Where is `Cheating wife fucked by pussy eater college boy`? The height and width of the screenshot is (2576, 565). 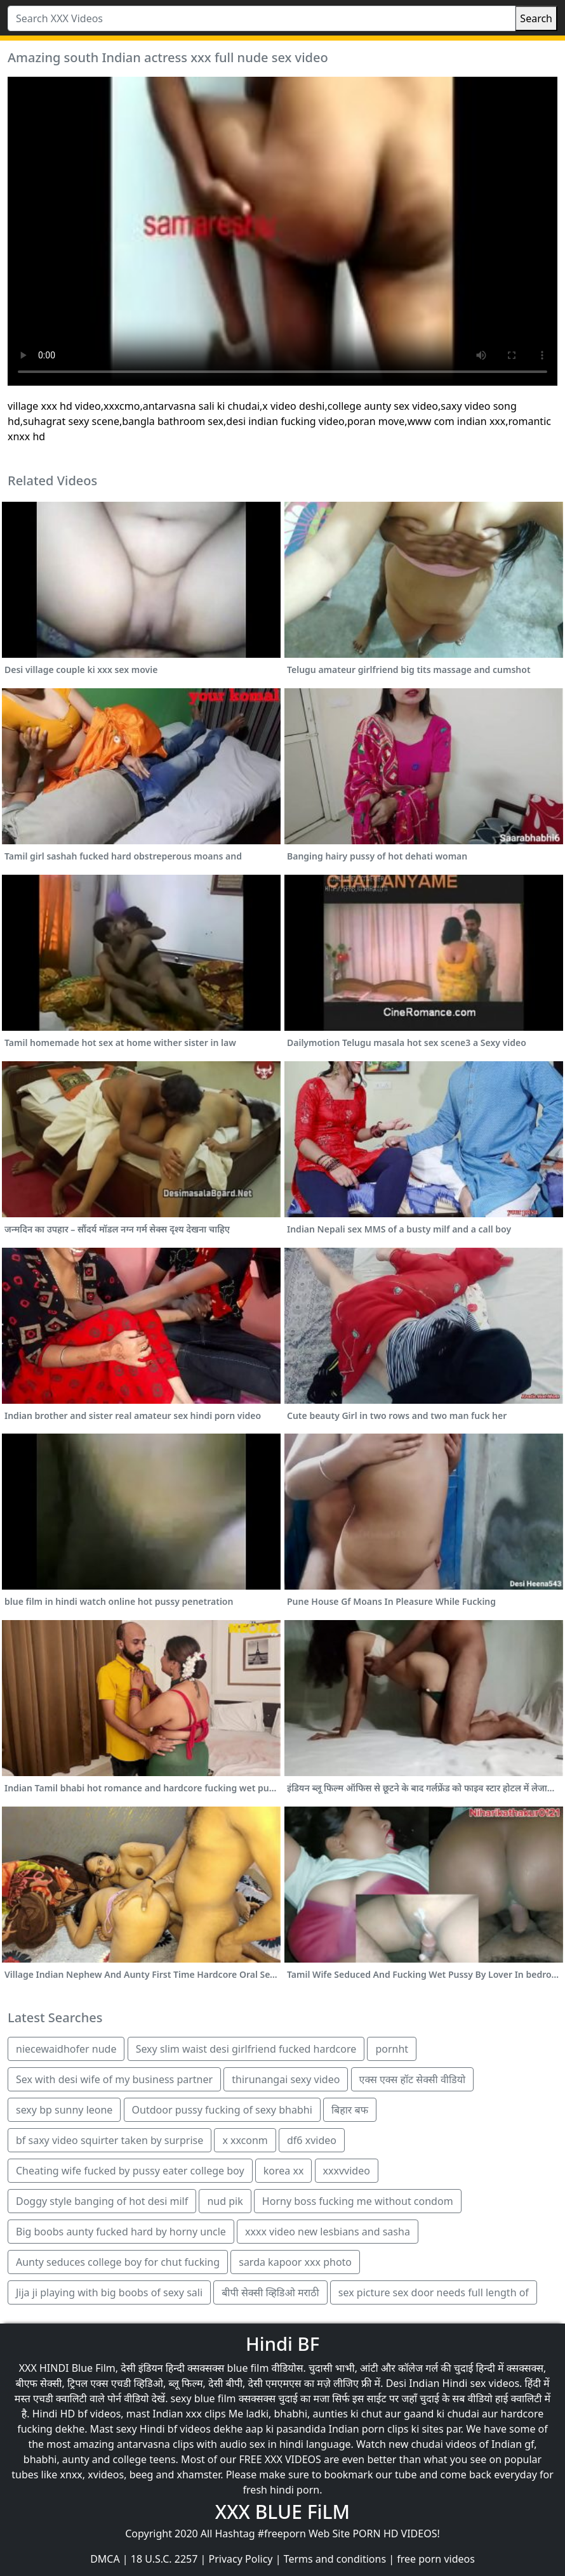 Cheating wife fucked by pussy eater college boy is located at coordinates (130, 2171).